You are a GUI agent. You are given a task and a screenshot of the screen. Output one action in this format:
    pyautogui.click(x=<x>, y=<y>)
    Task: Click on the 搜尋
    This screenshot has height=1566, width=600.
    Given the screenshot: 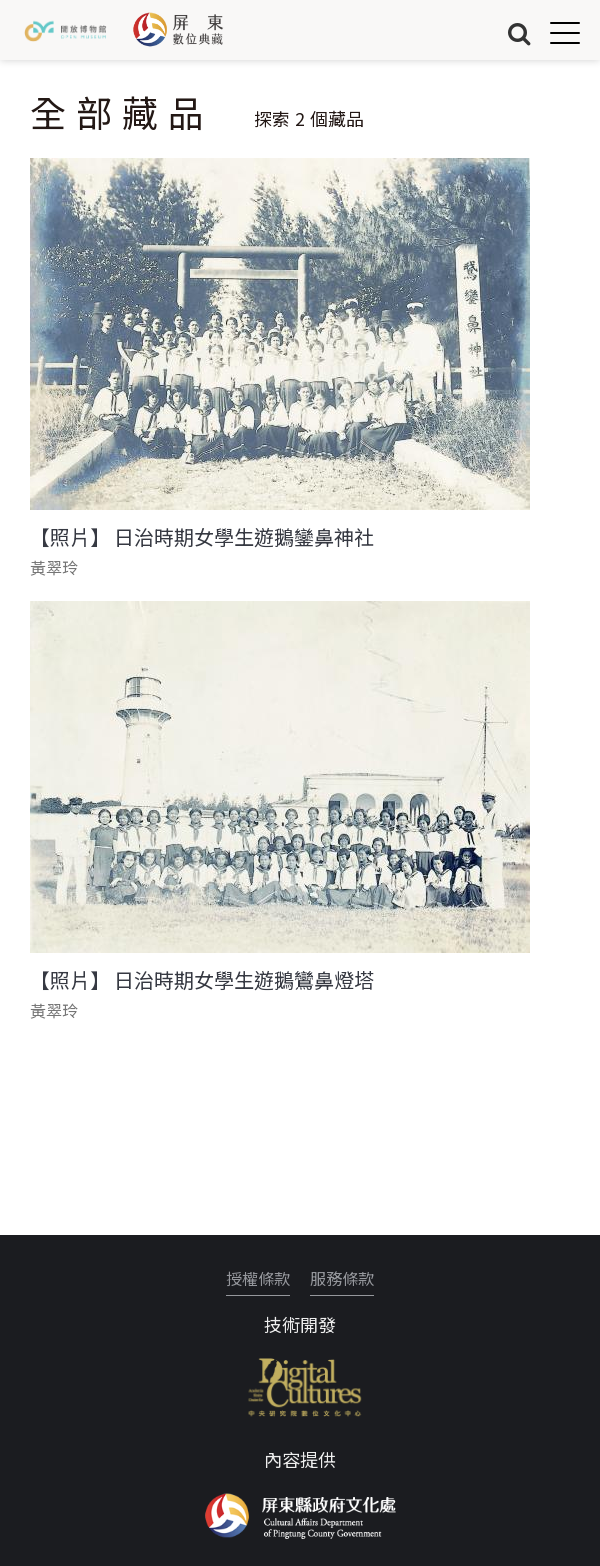 What is the action you would take?
    pyautogui.click(x=519, y=32)
    